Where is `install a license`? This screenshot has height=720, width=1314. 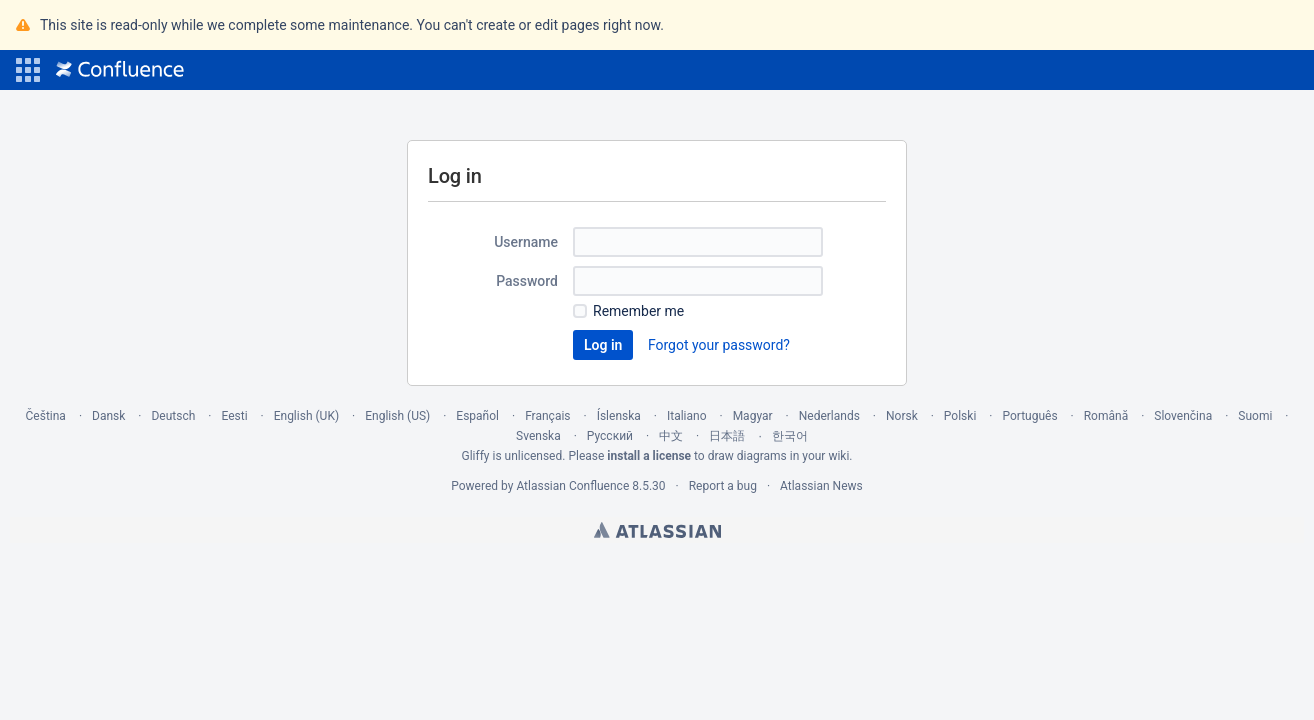 install a license is located at coordinates (649, 456).